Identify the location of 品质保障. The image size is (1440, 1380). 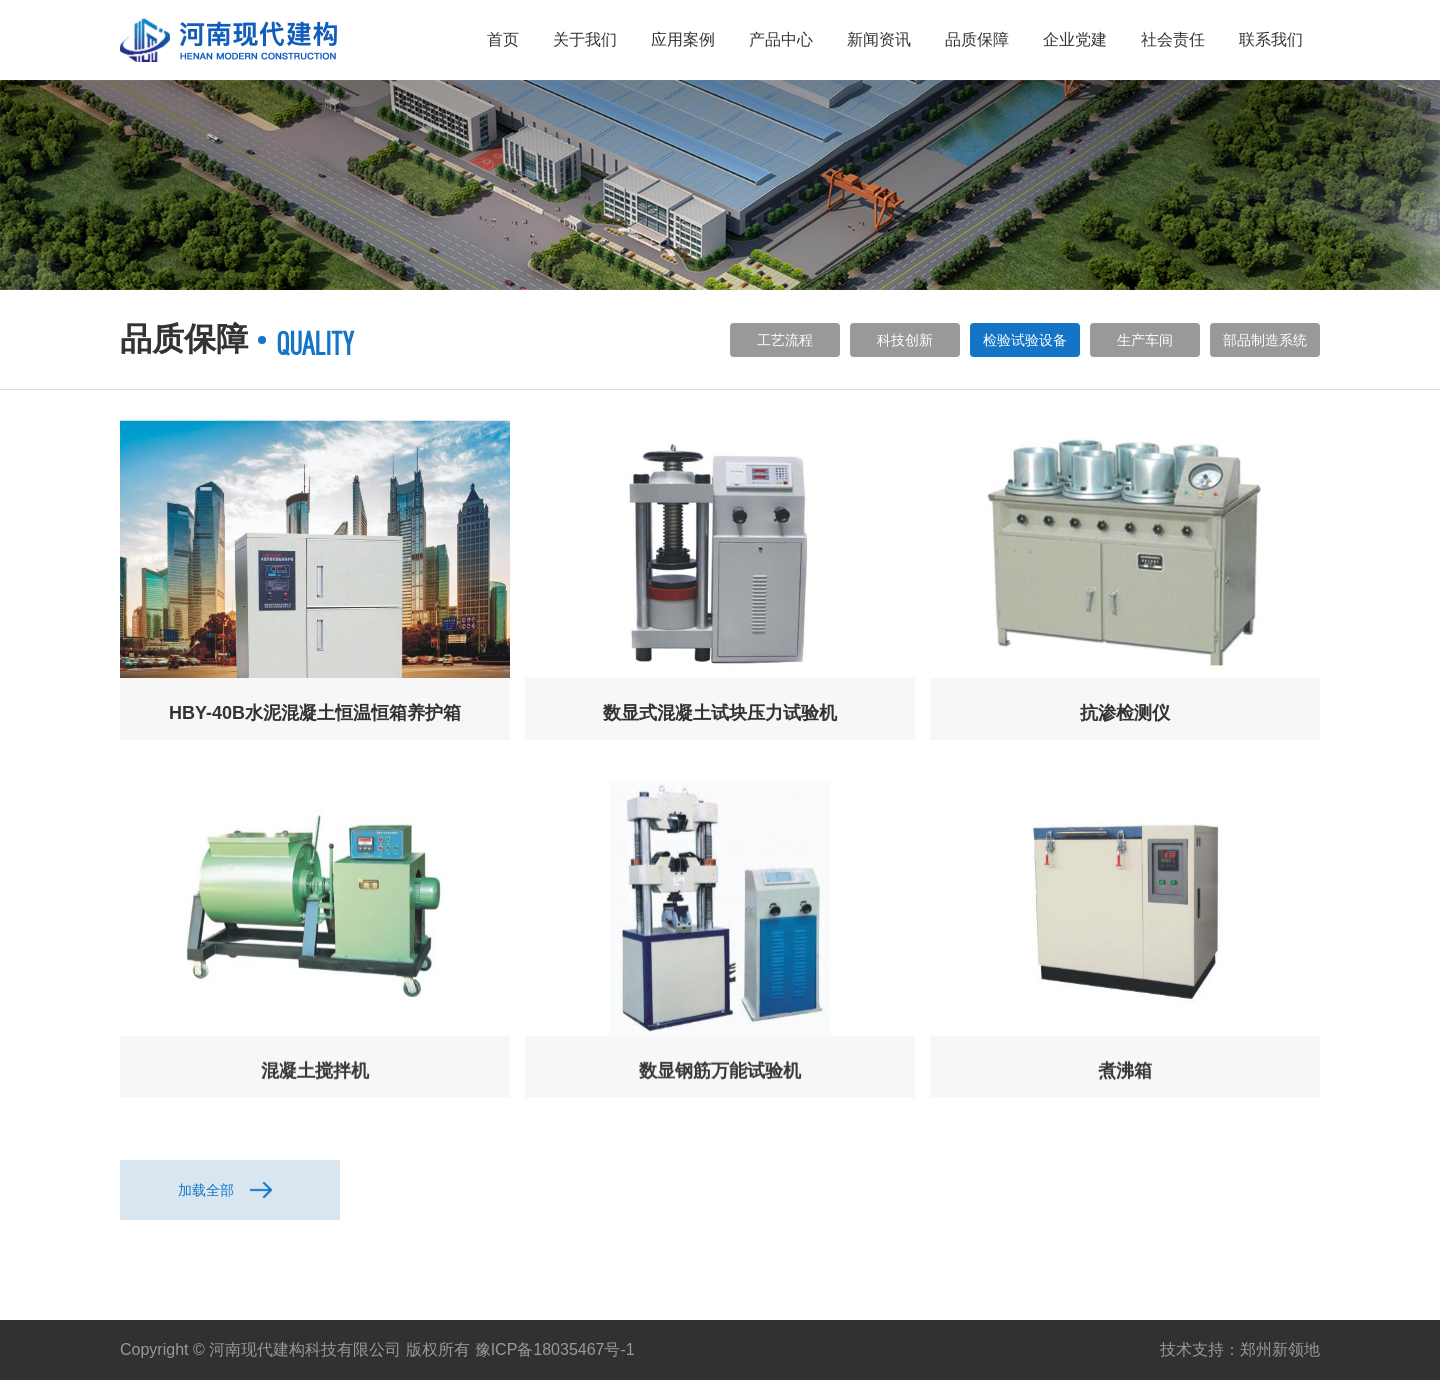
(977, 39).